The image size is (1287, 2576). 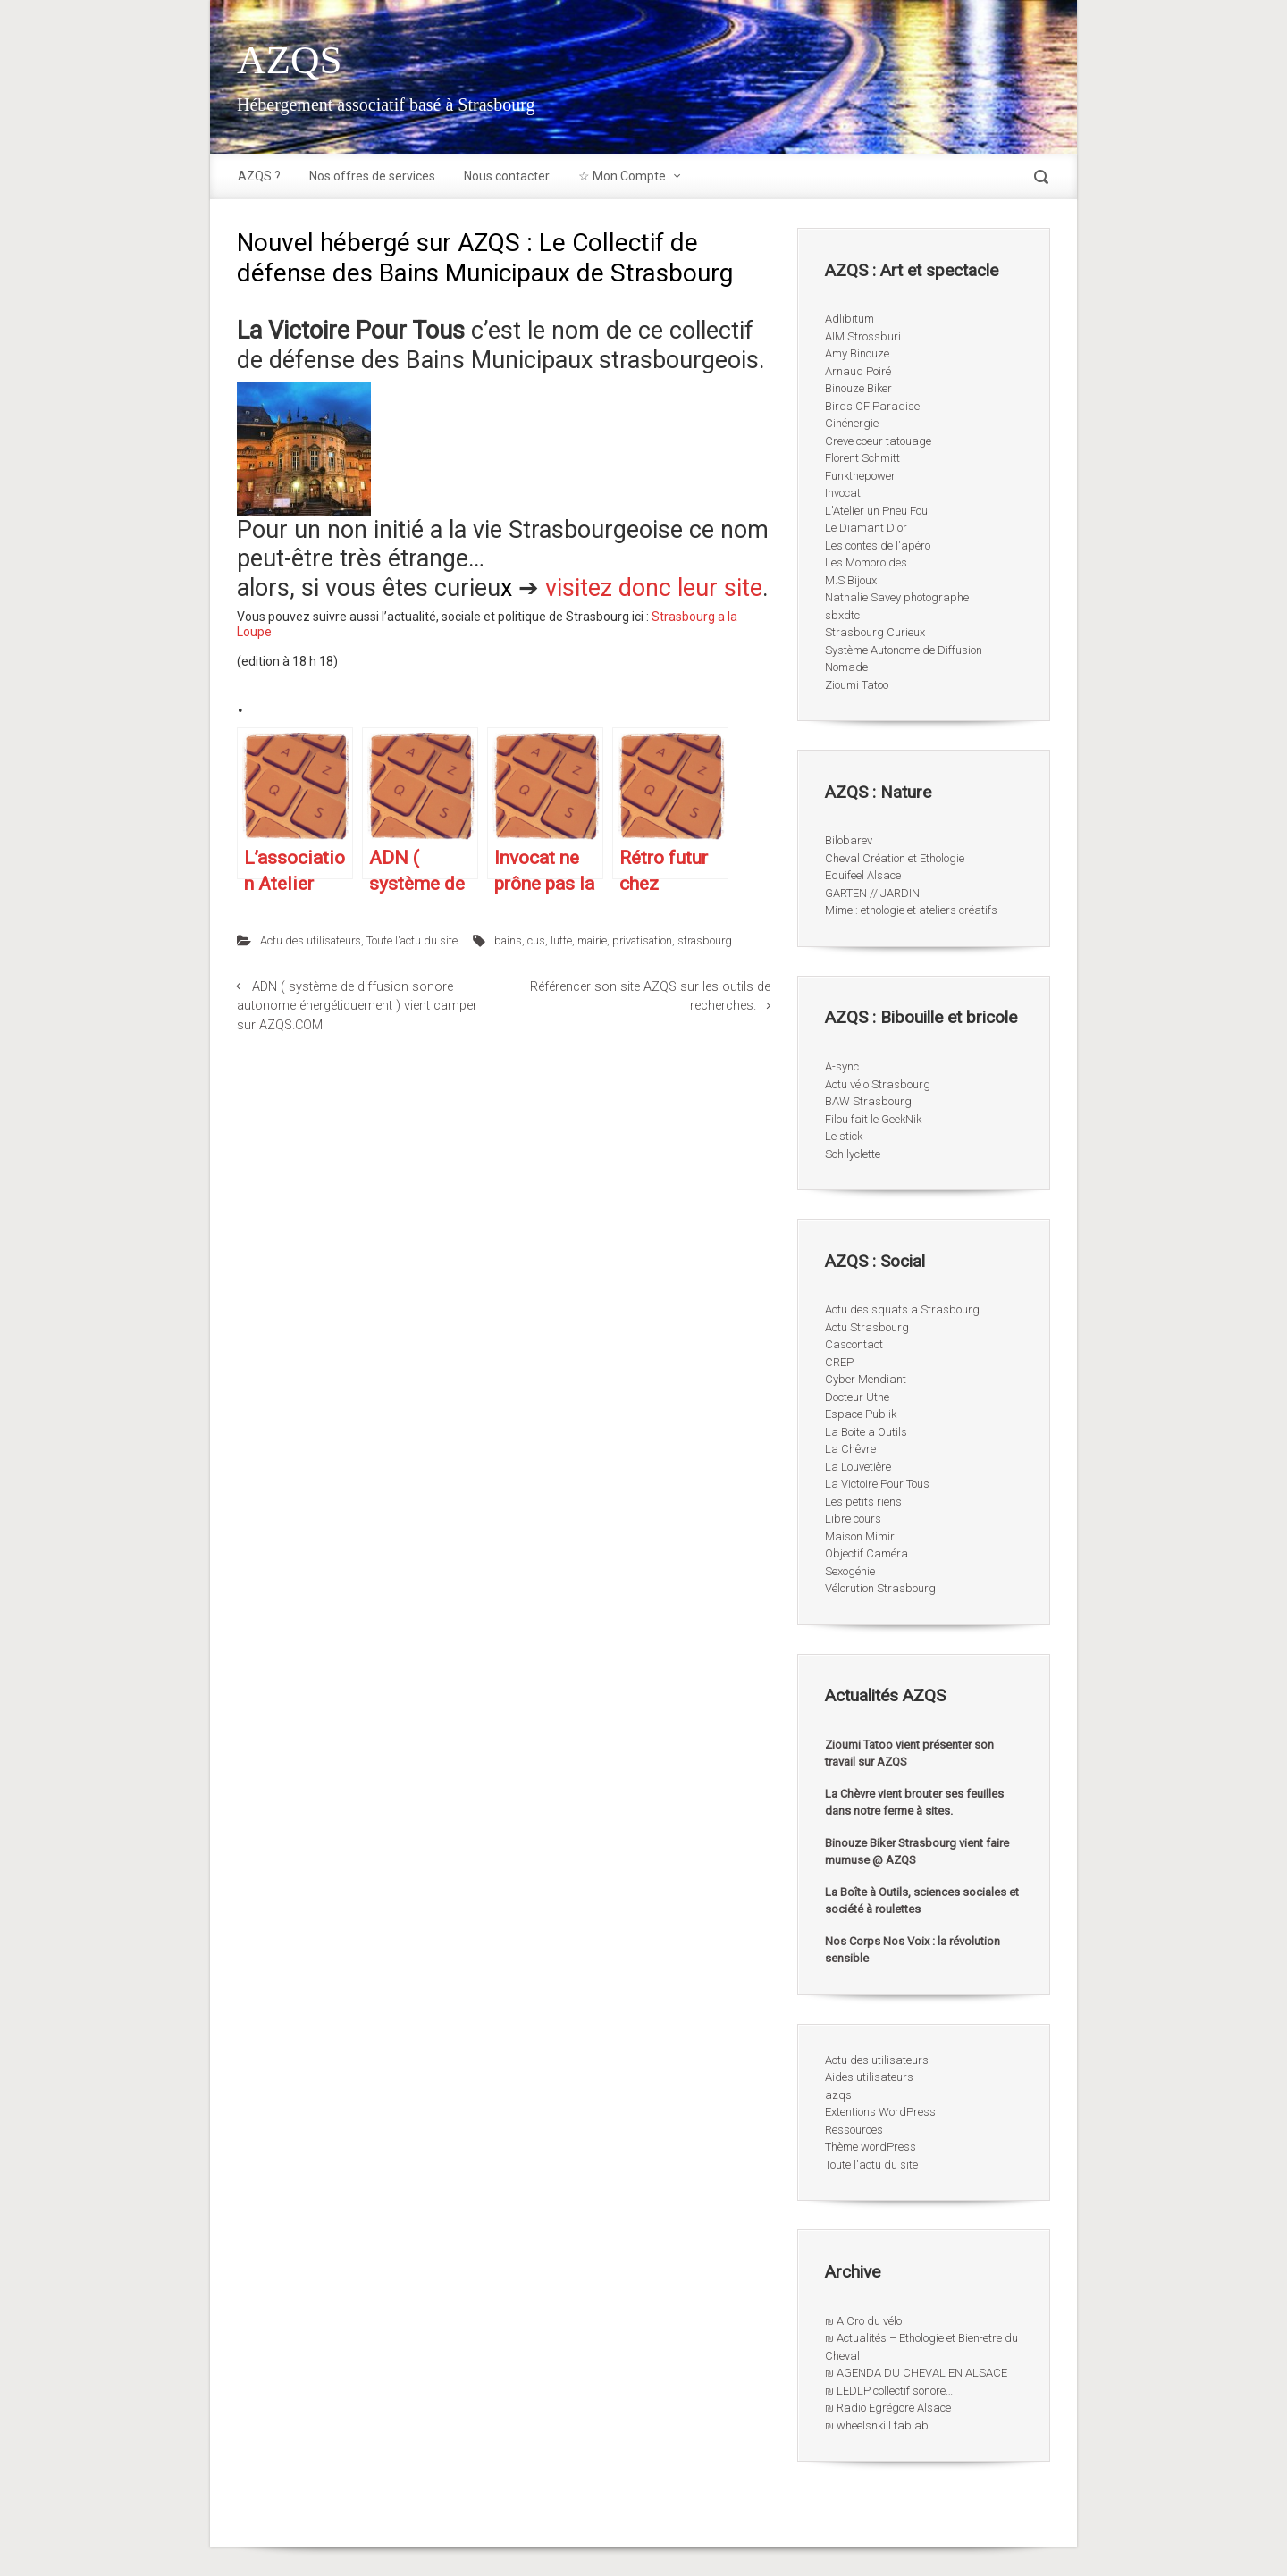 I want to click on Funkthepower, so click(x=860, y=475).